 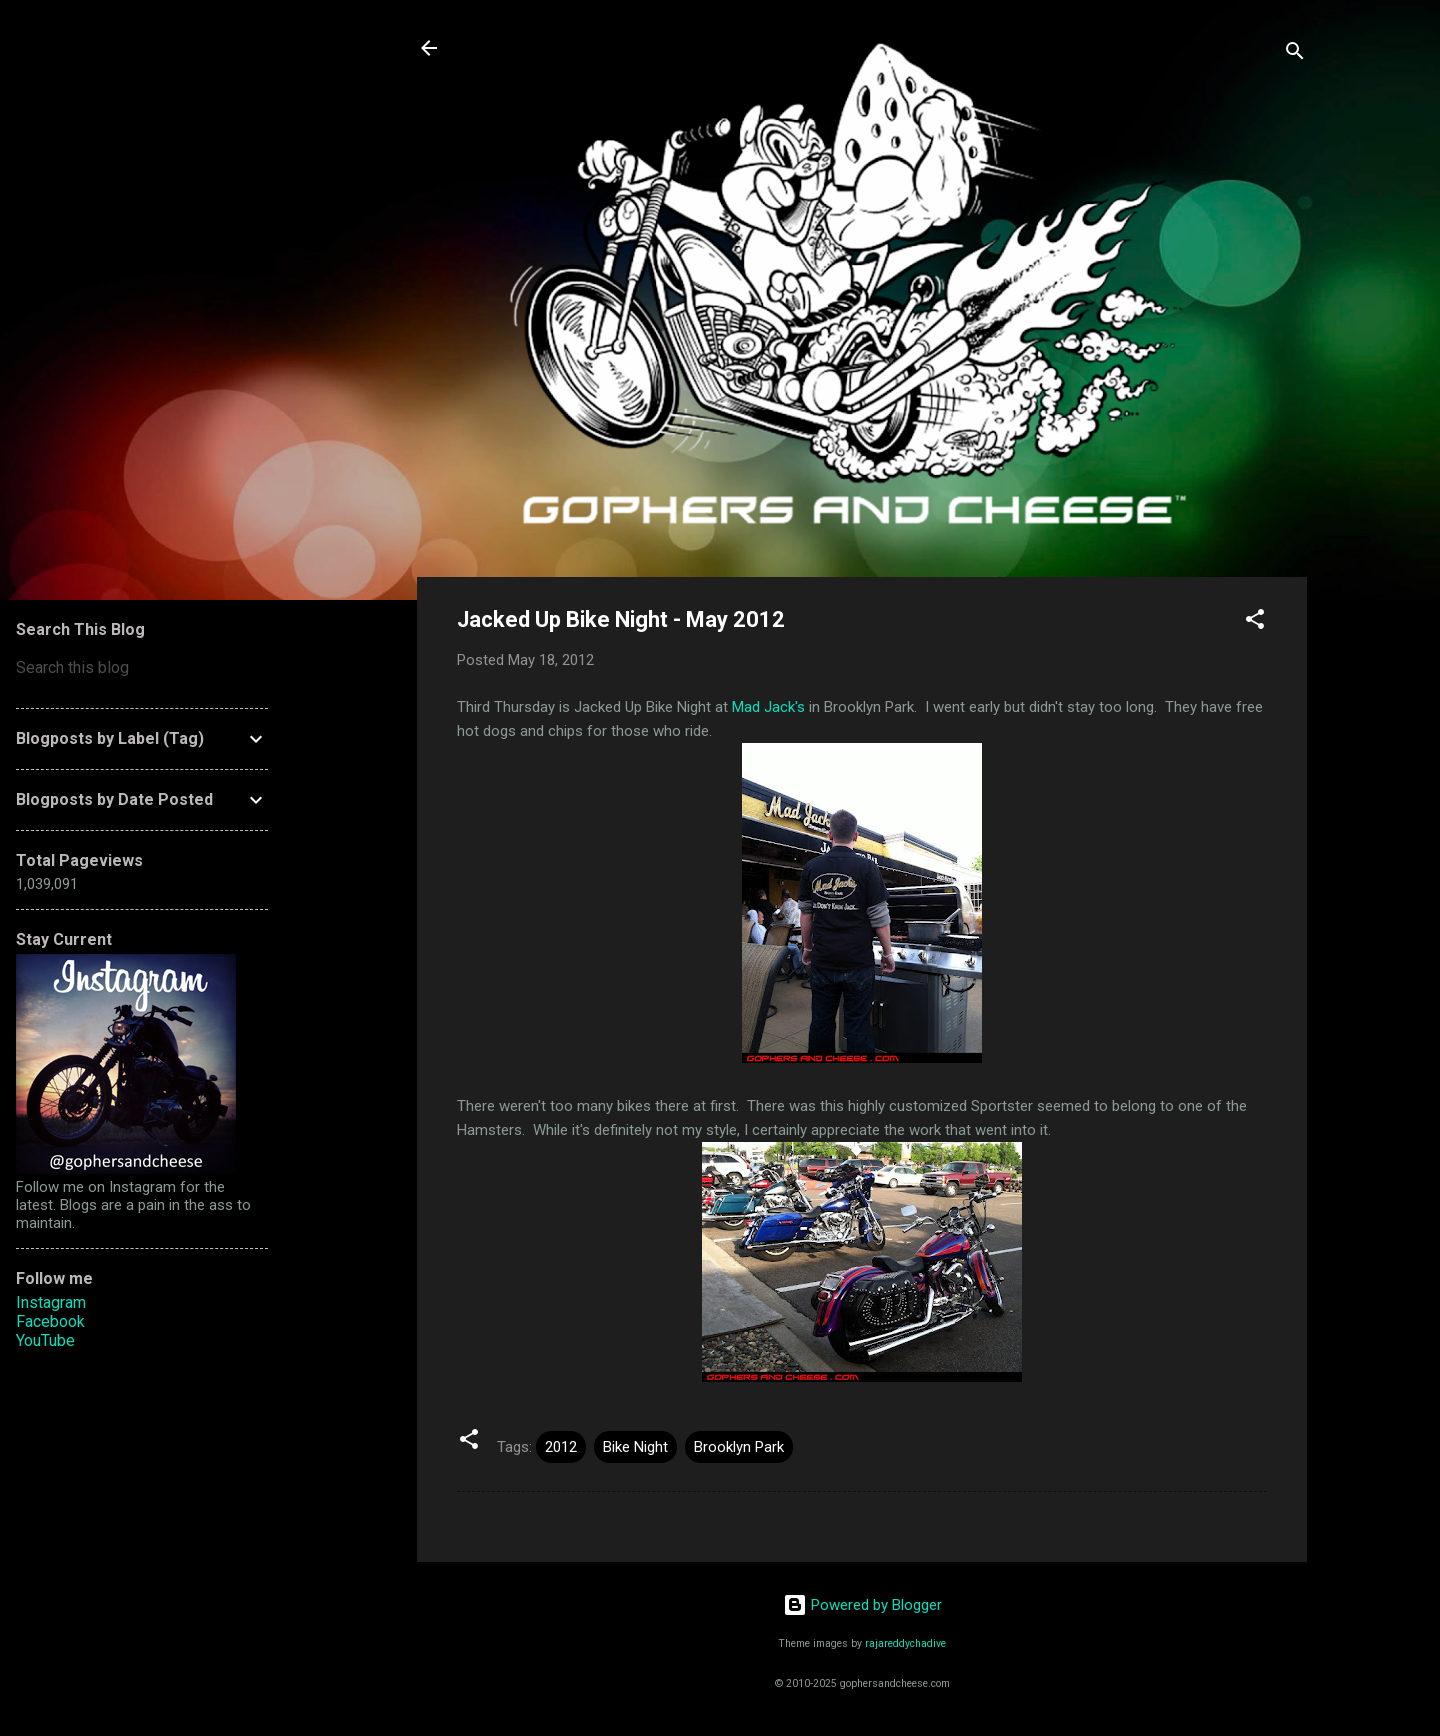 I want to click on 2012, so click(x=561, y=1447).